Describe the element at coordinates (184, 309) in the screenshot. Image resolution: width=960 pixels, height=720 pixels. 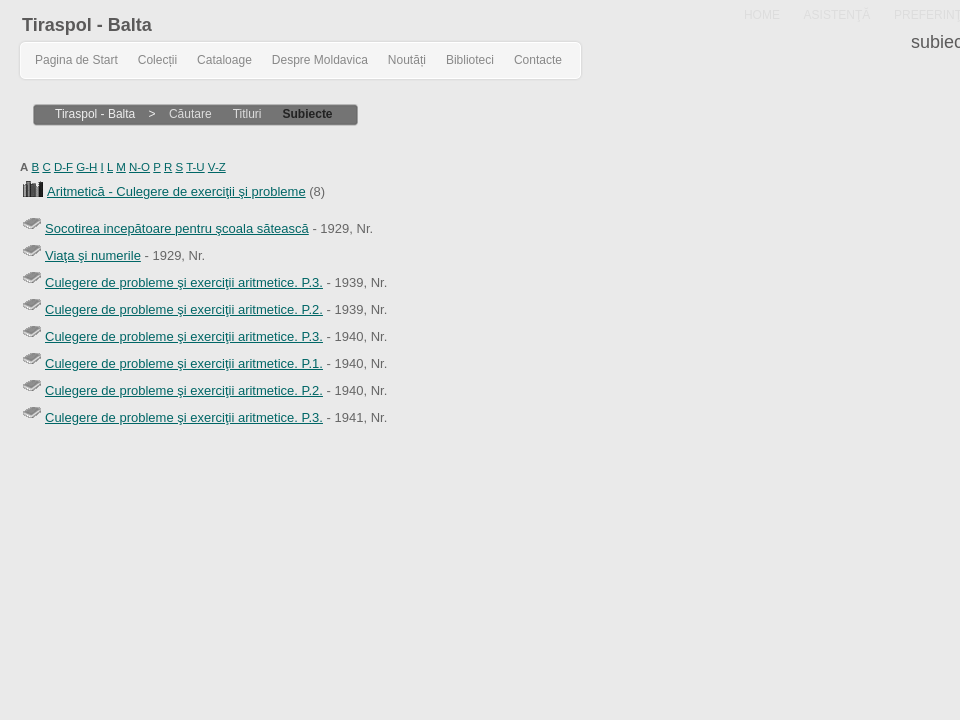
I see `Culegere de probleme şi exerciţii aritmetice. P.2.` at that location.